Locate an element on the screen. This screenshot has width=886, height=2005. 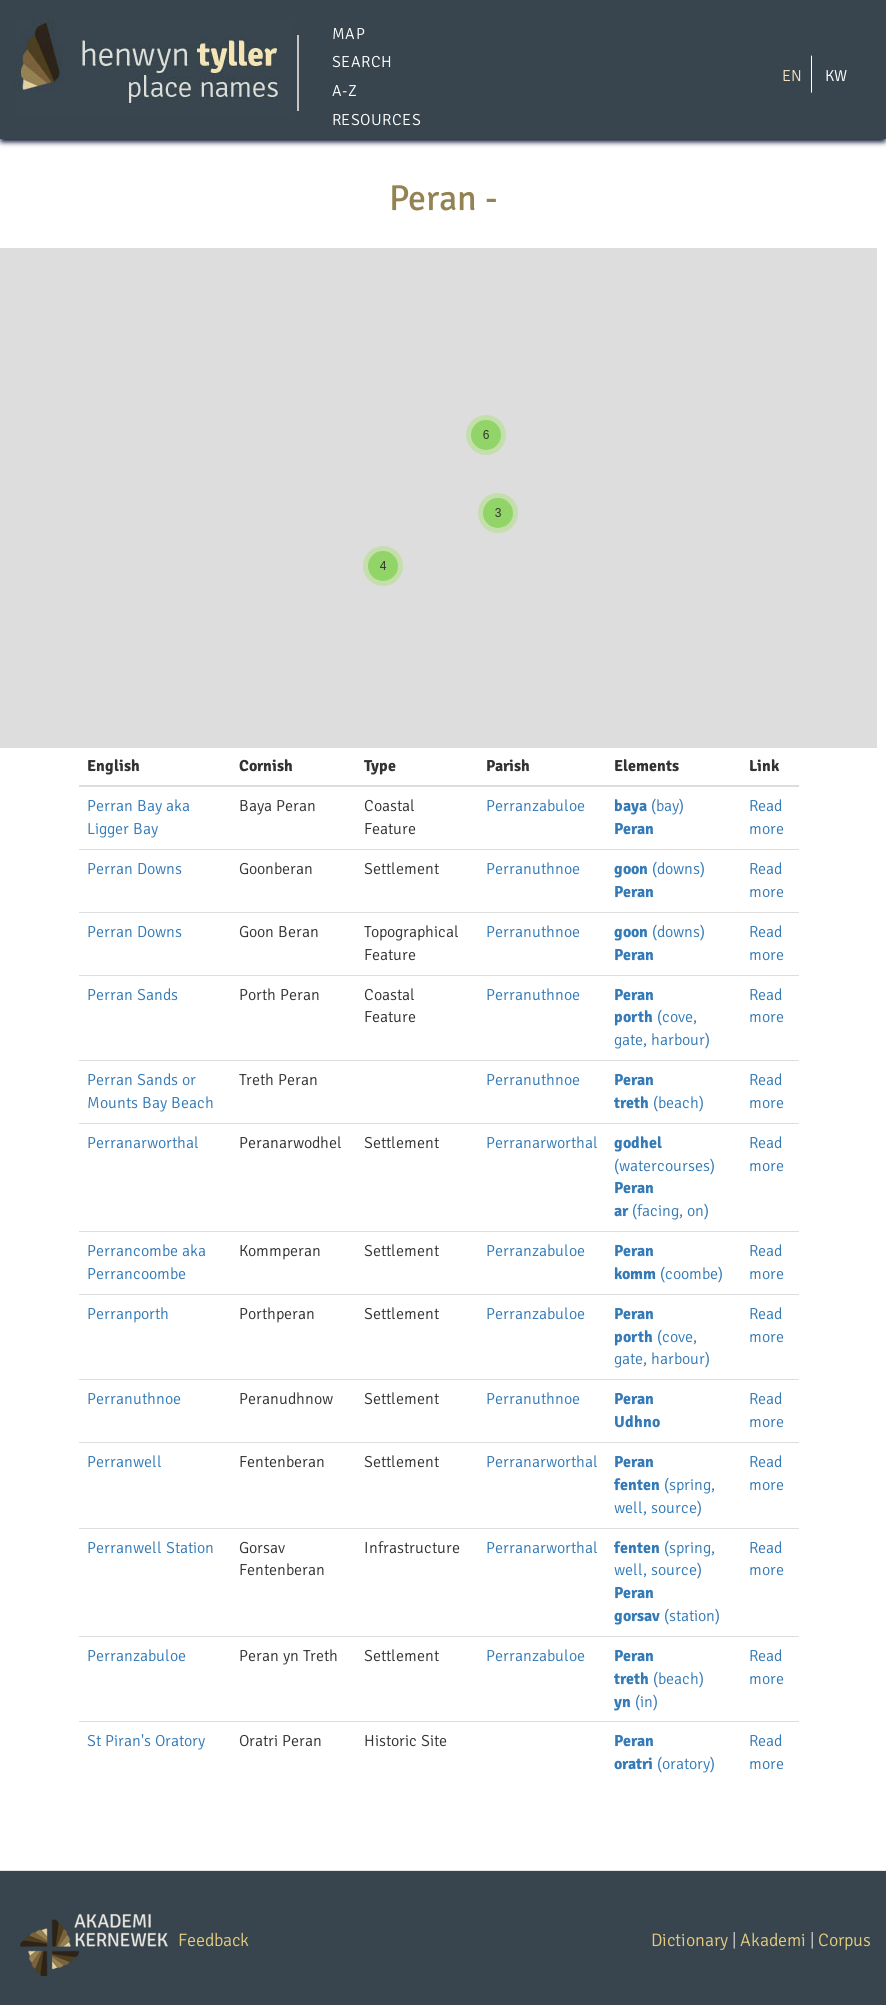
Perran Downs is located at coordinates (134, 869).